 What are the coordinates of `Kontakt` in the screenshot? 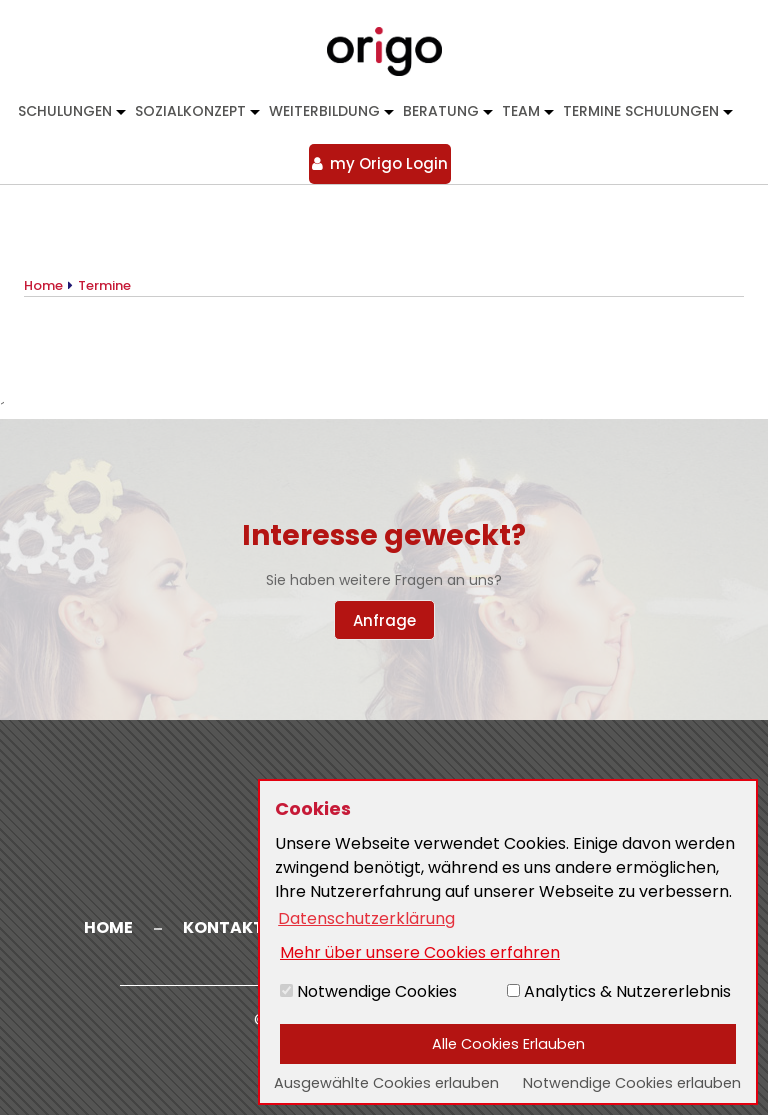 It's located at (223, 927).